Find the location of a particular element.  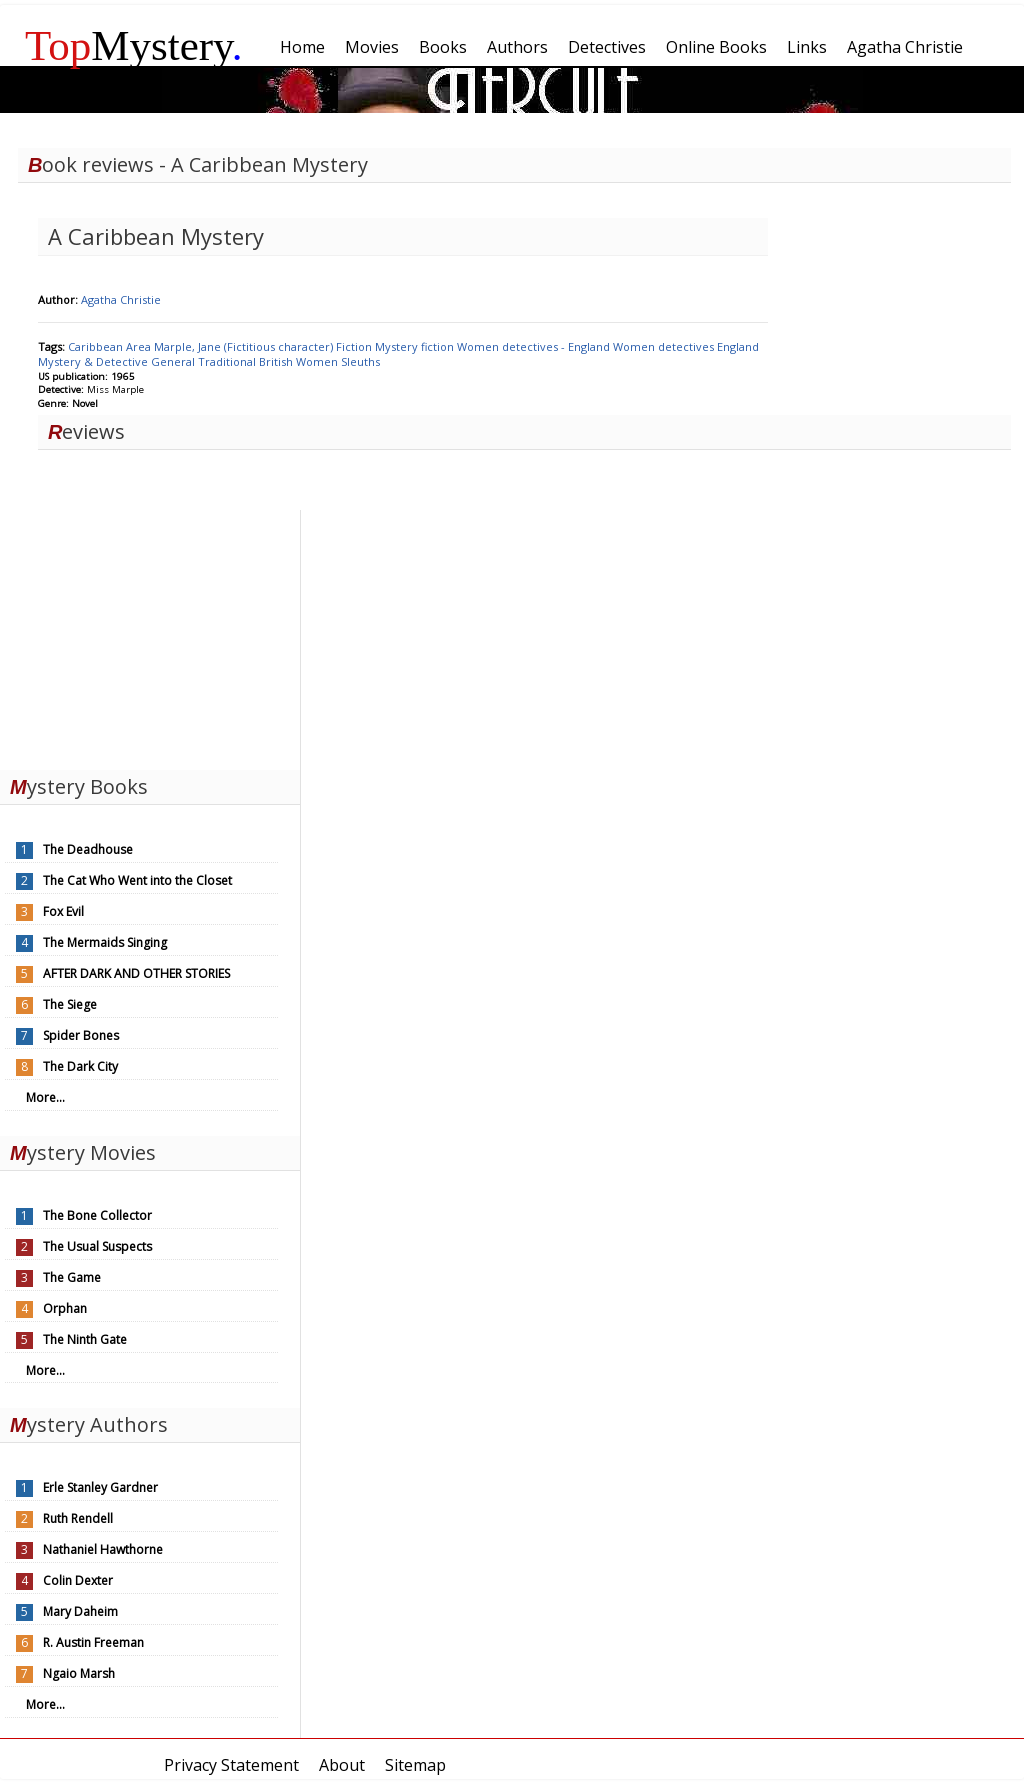

Traditional British is located at coordinates (247, 361).